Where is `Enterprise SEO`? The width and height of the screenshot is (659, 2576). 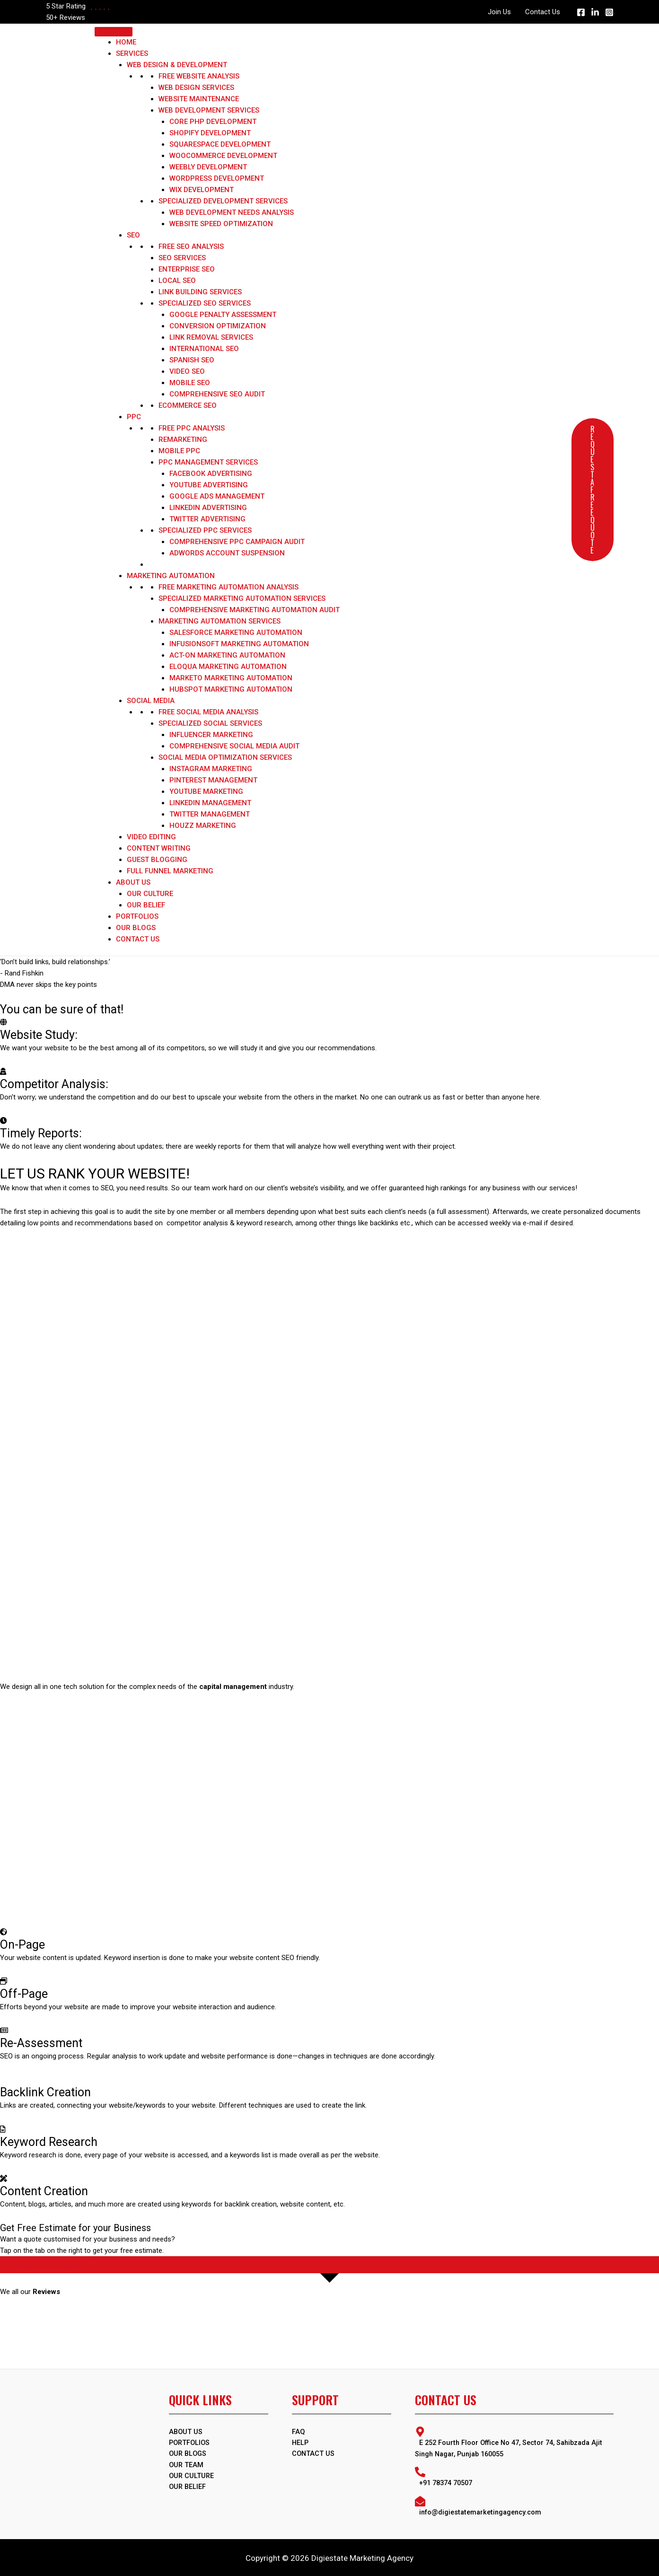
Enterprise SEO is located at coordinates (186, 269).